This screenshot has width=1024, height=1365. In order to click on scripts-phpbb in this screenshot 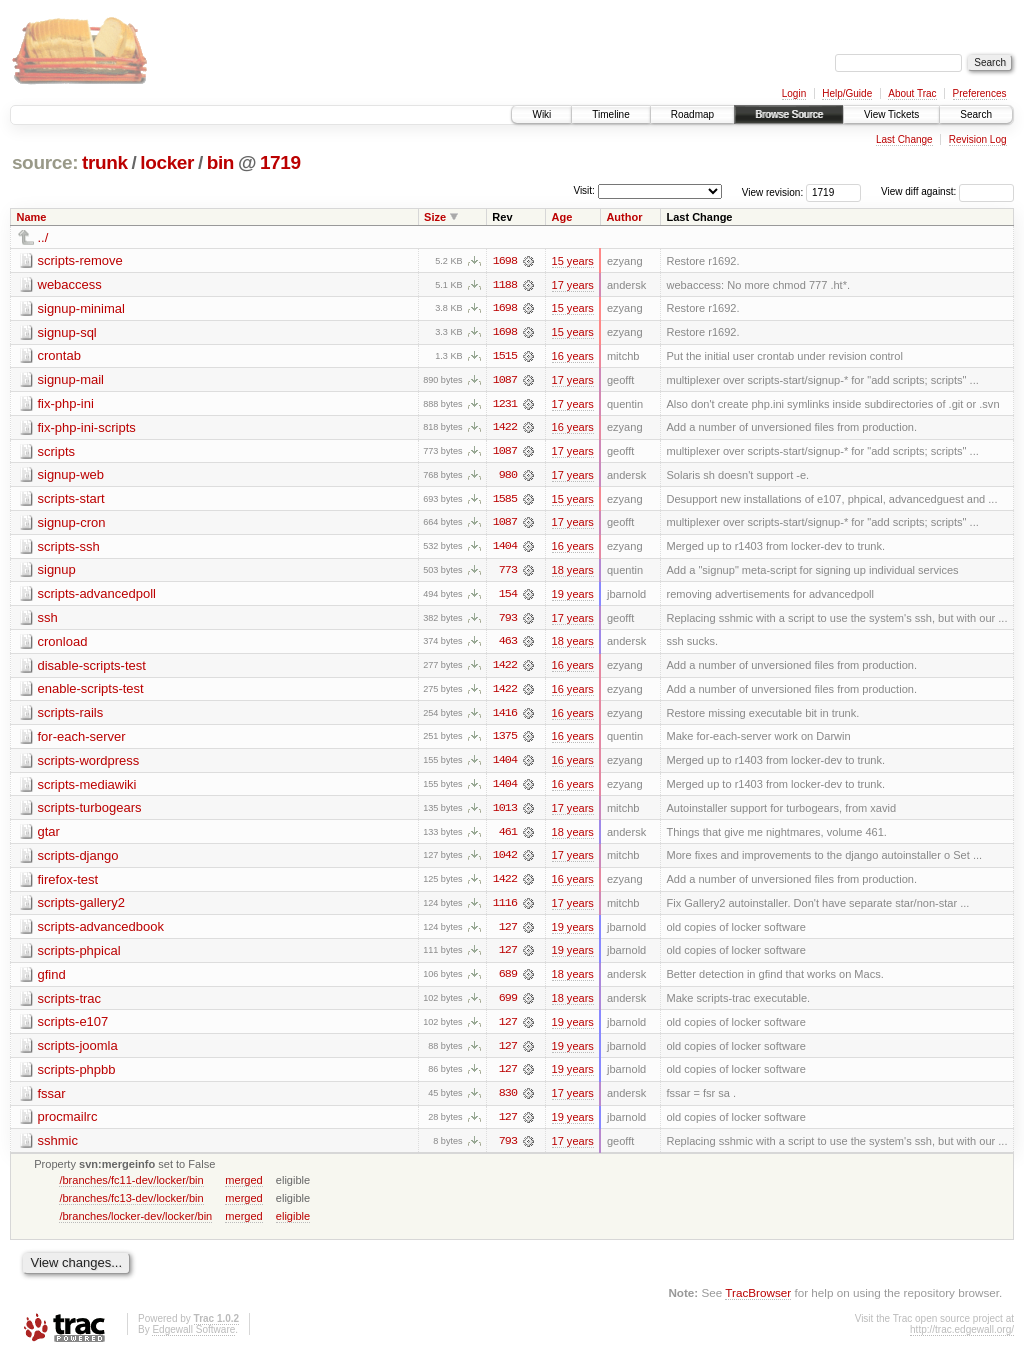, I will do `click(77, 1076)`.